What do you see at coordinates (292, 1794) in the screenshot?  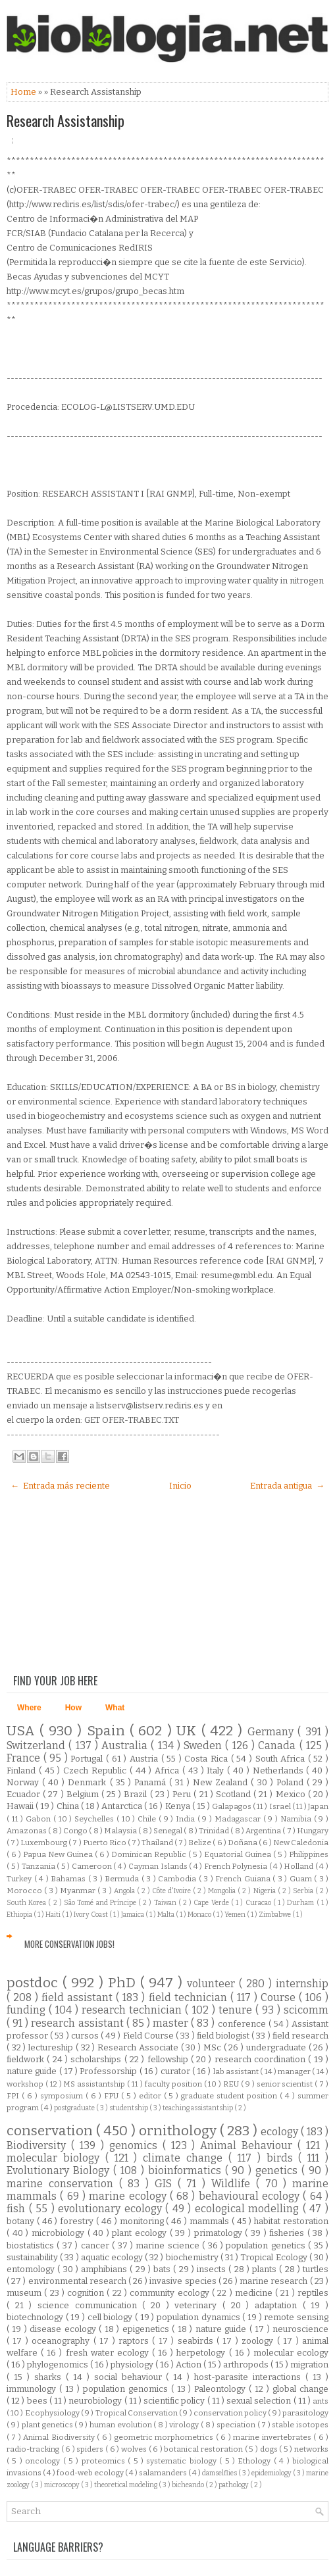 I see `Mexico` at bounding box center [292, 1794].